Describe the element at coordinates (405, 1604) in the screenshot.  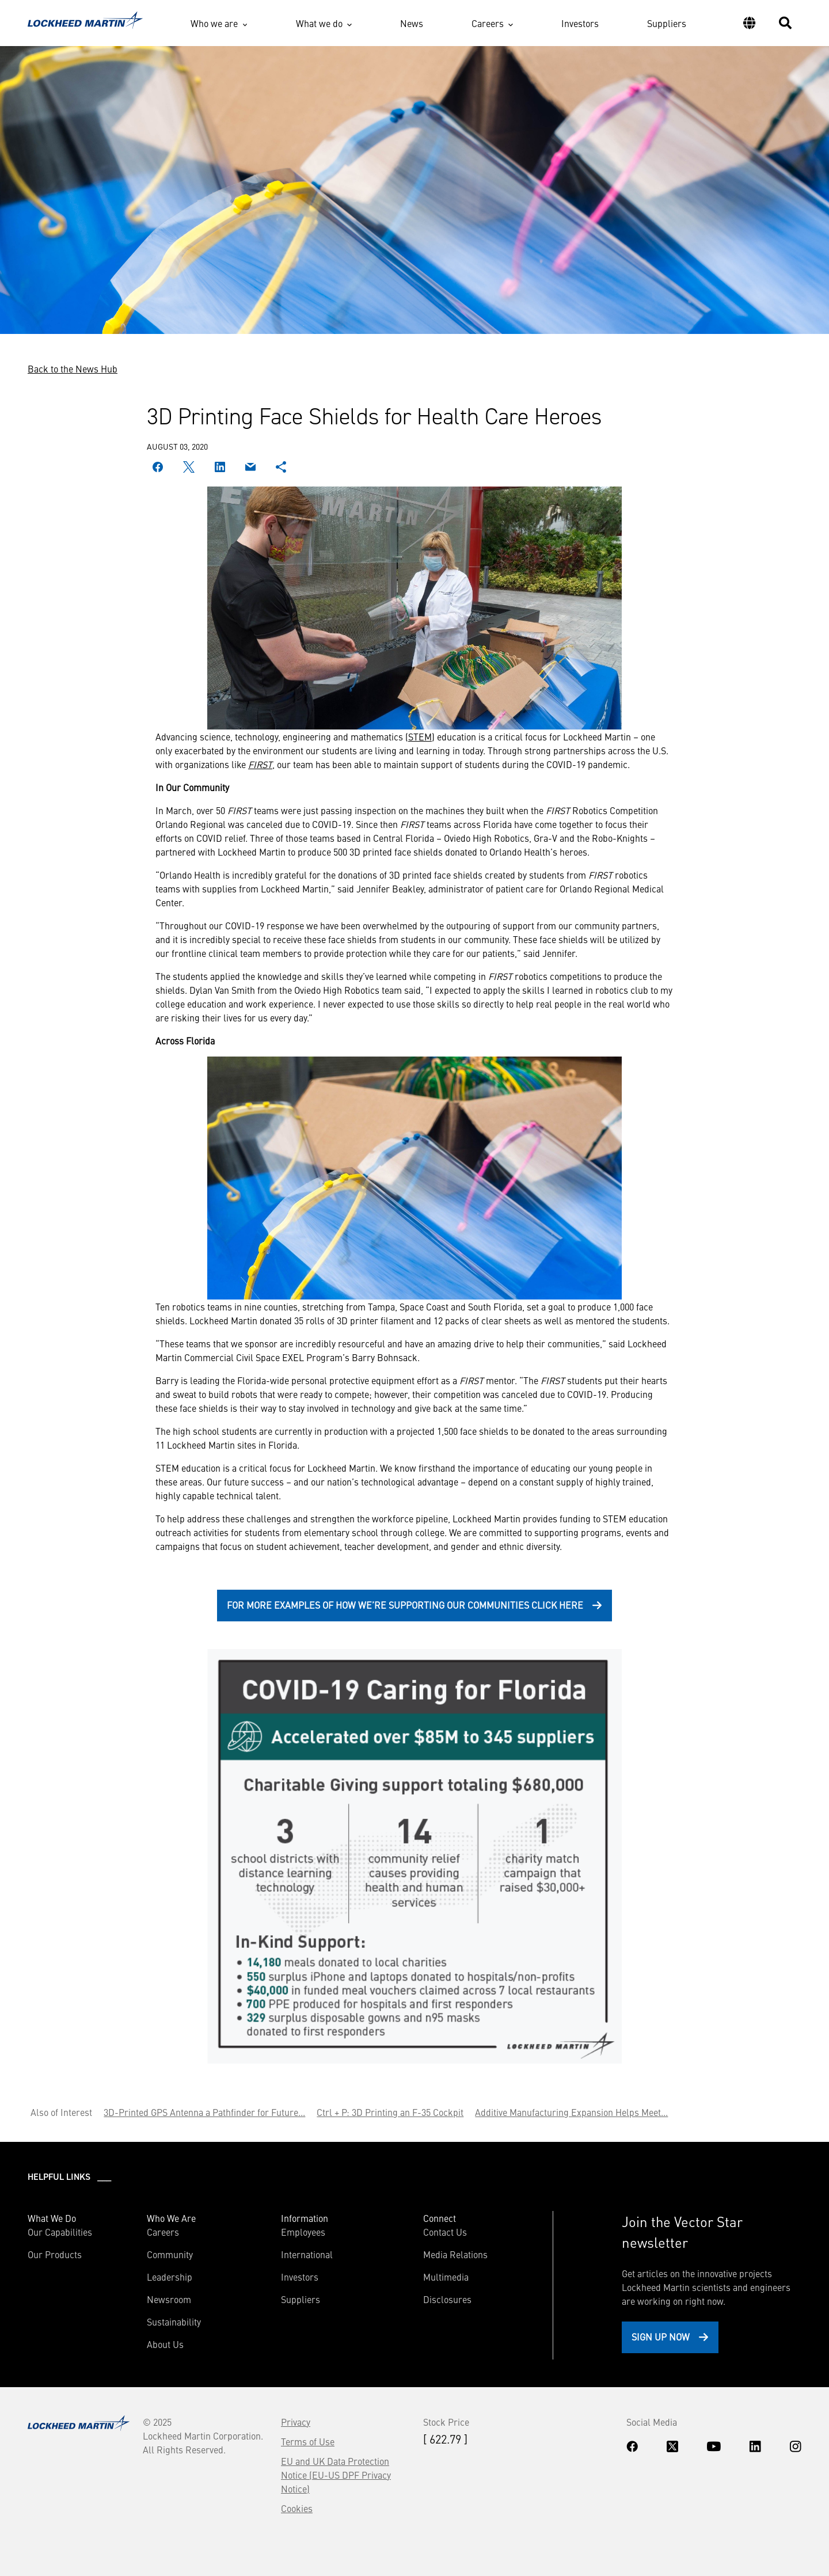
I see `For more examples of how we’re supporting our communities click here` at that location.